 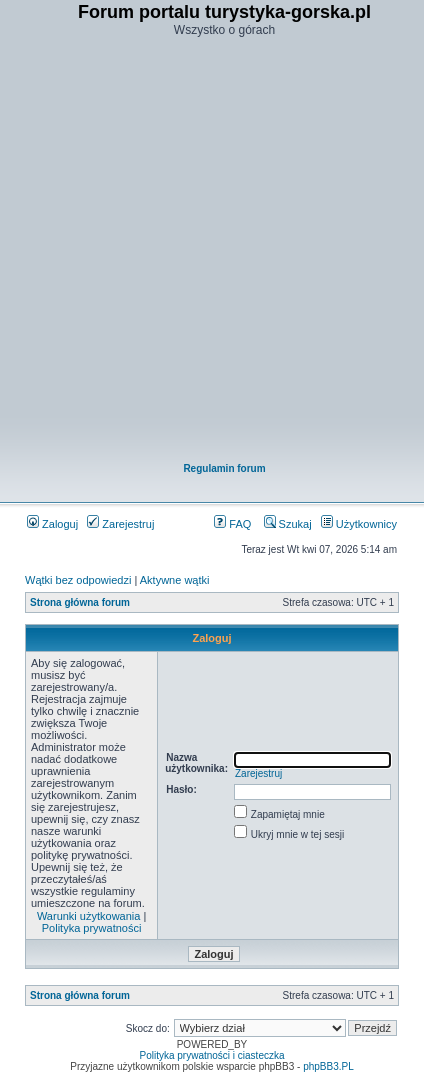 I want to click on Polityka prywatności, so click(x=92, y=928).